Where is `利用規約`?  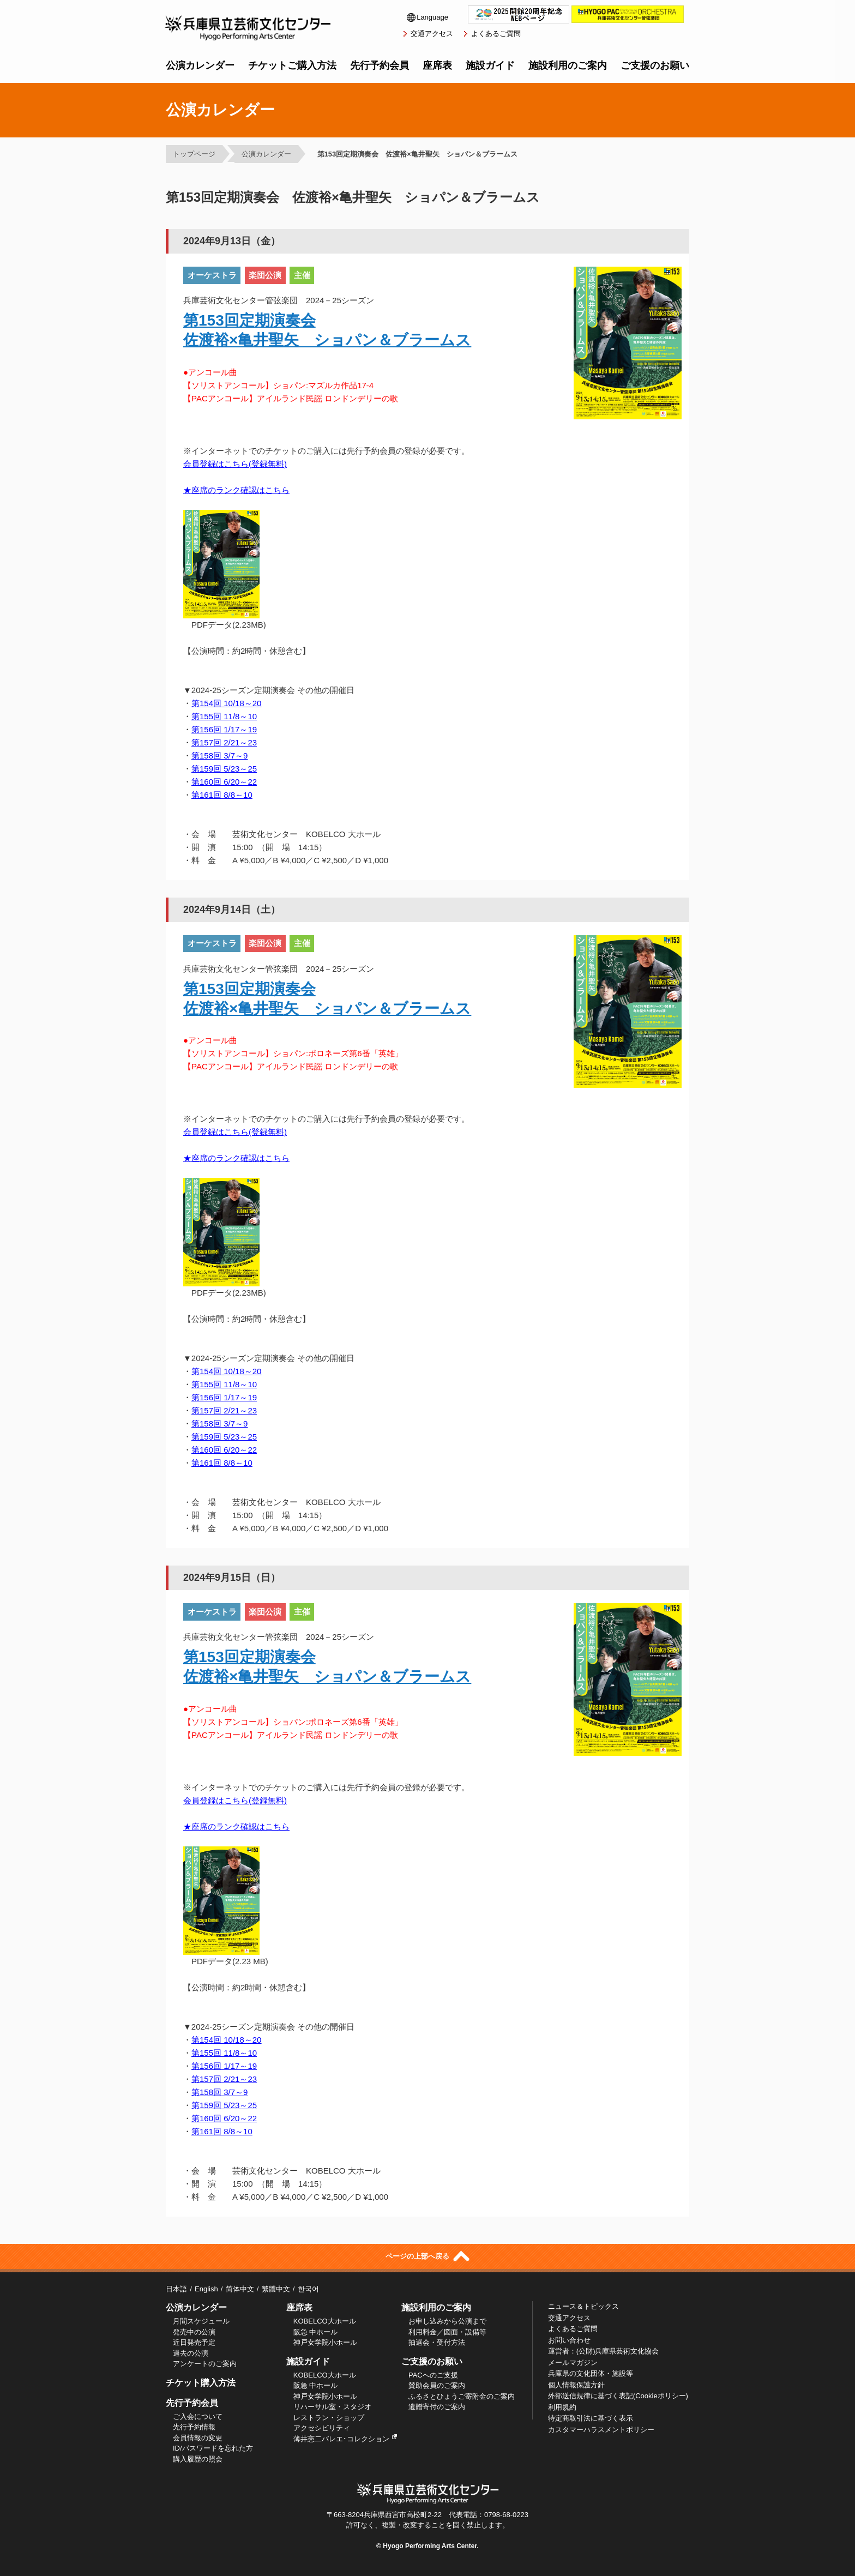 利用規約 is located at coordinates (562, 2407).